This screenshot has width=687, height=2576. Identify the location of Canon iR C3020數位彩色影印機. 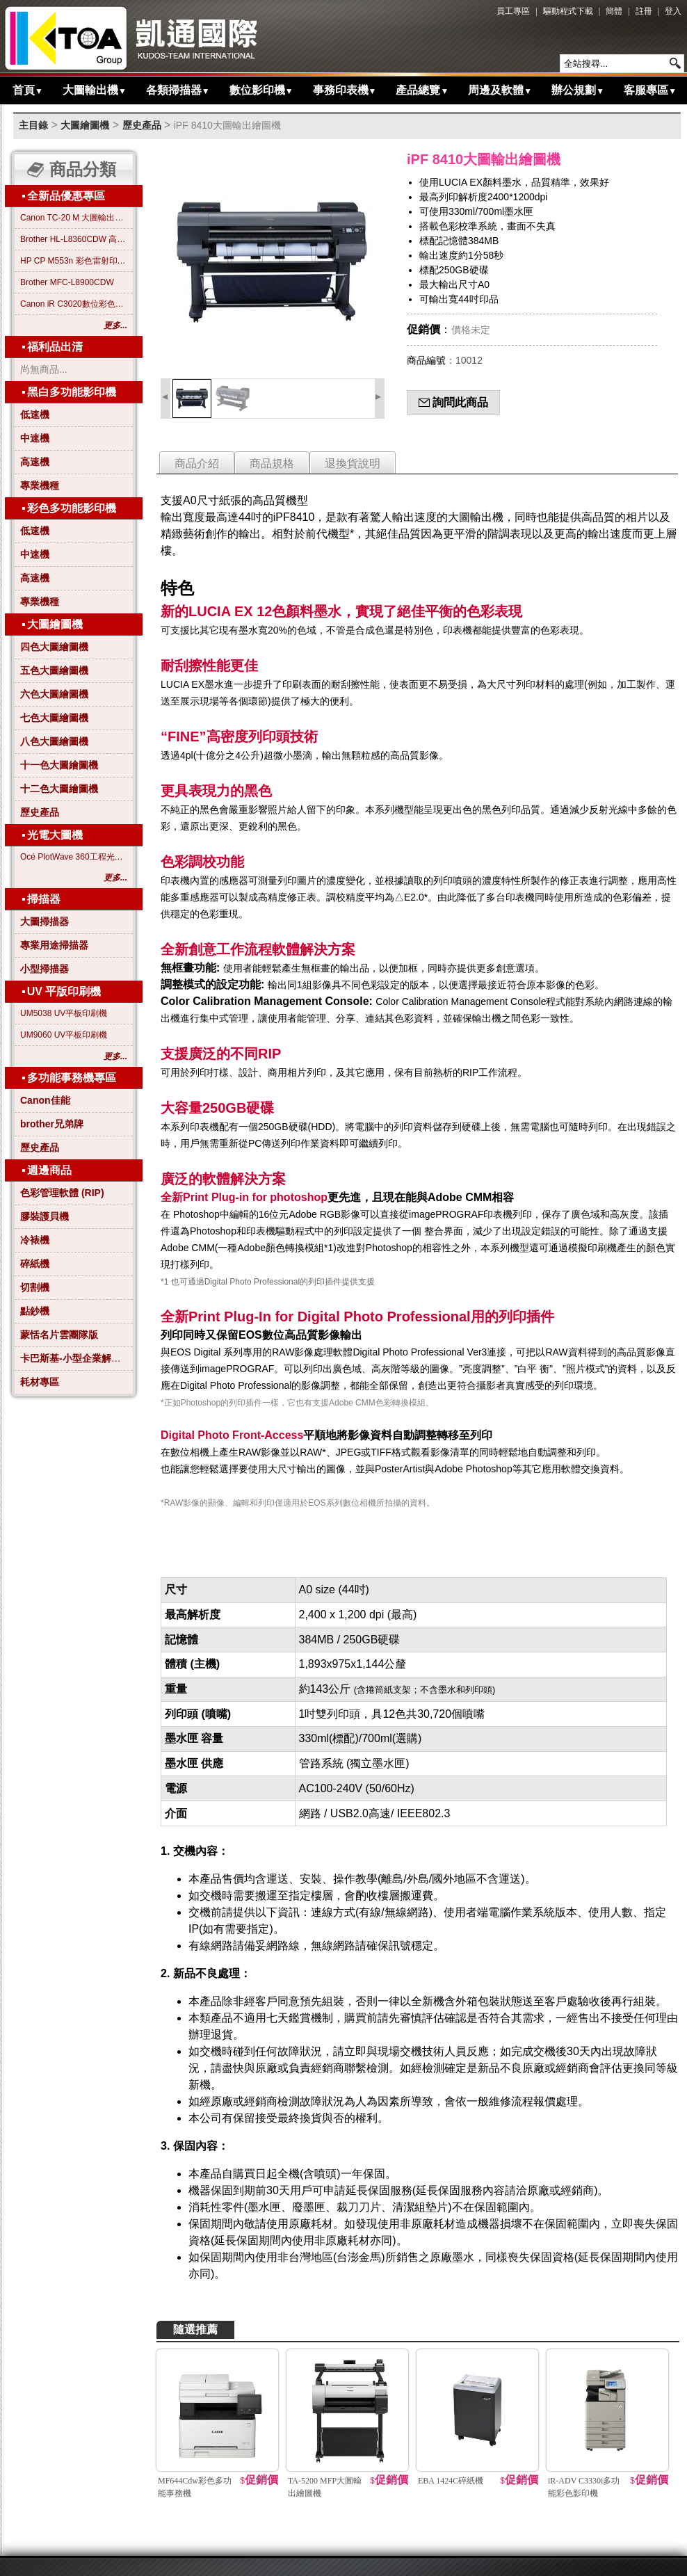
(73, 304).